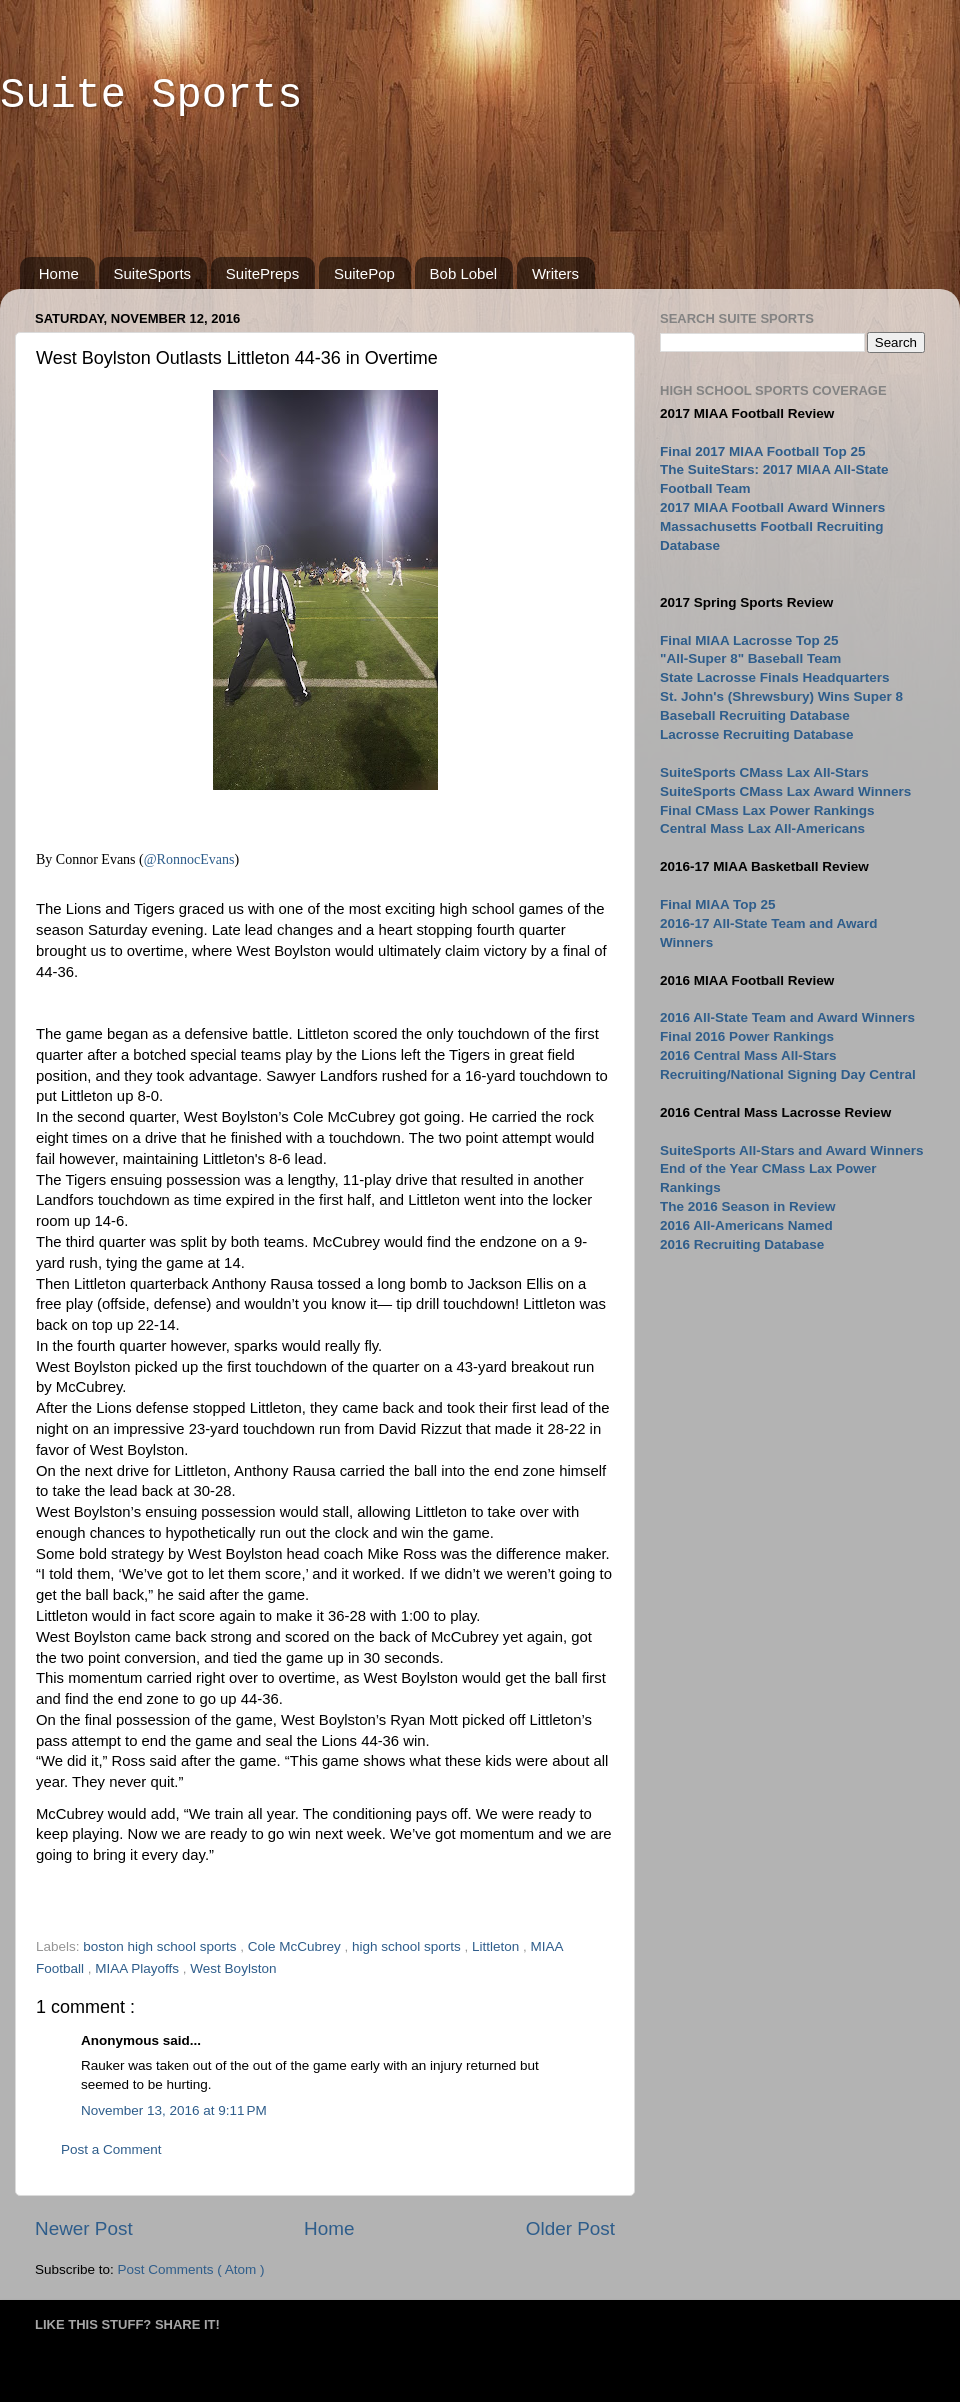 This screenshot has height=2402, width=960. What do you see at coordinates (763, 451) in the screenshot?
I see `Final 2017 MIAA Football Top 25` at bounding box center [763, 451].